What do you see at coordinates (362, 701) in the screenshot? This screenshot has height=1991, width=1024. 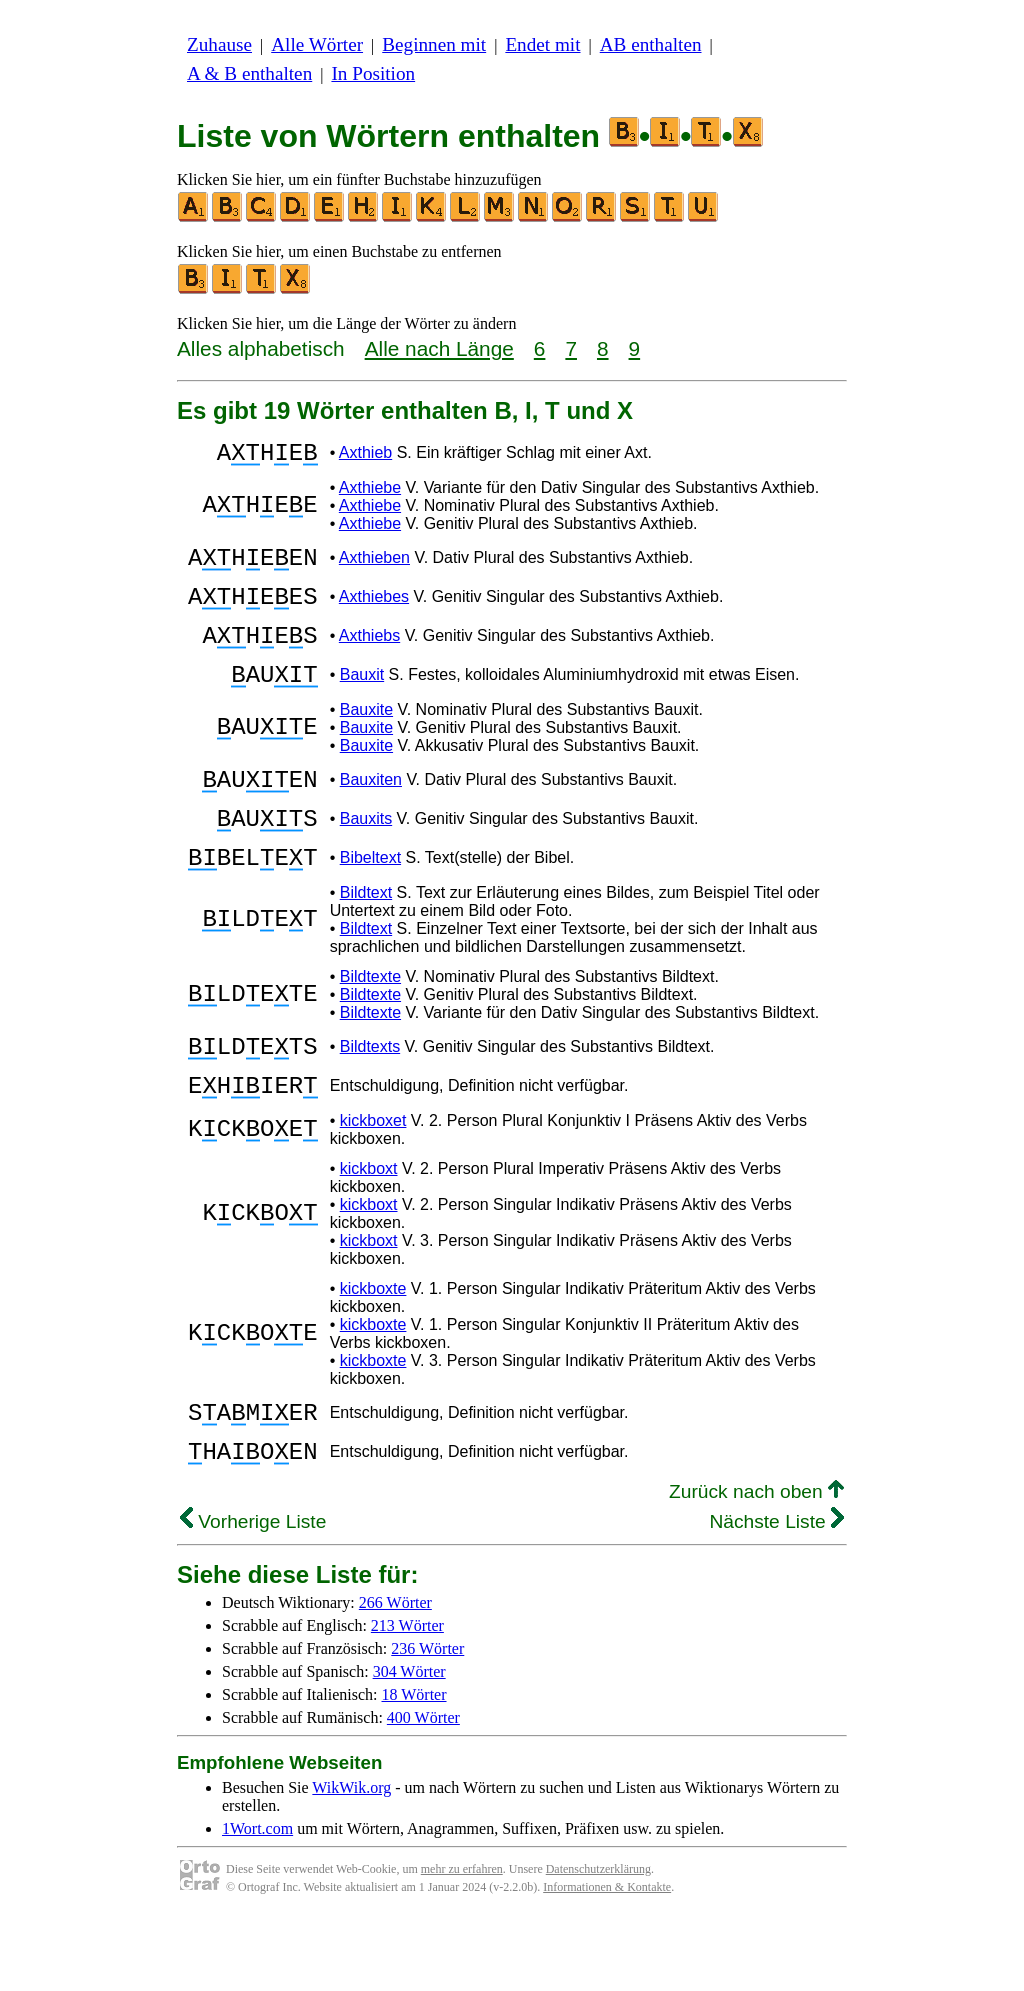 I see `Bauxit` at bounding box center [362, 701].